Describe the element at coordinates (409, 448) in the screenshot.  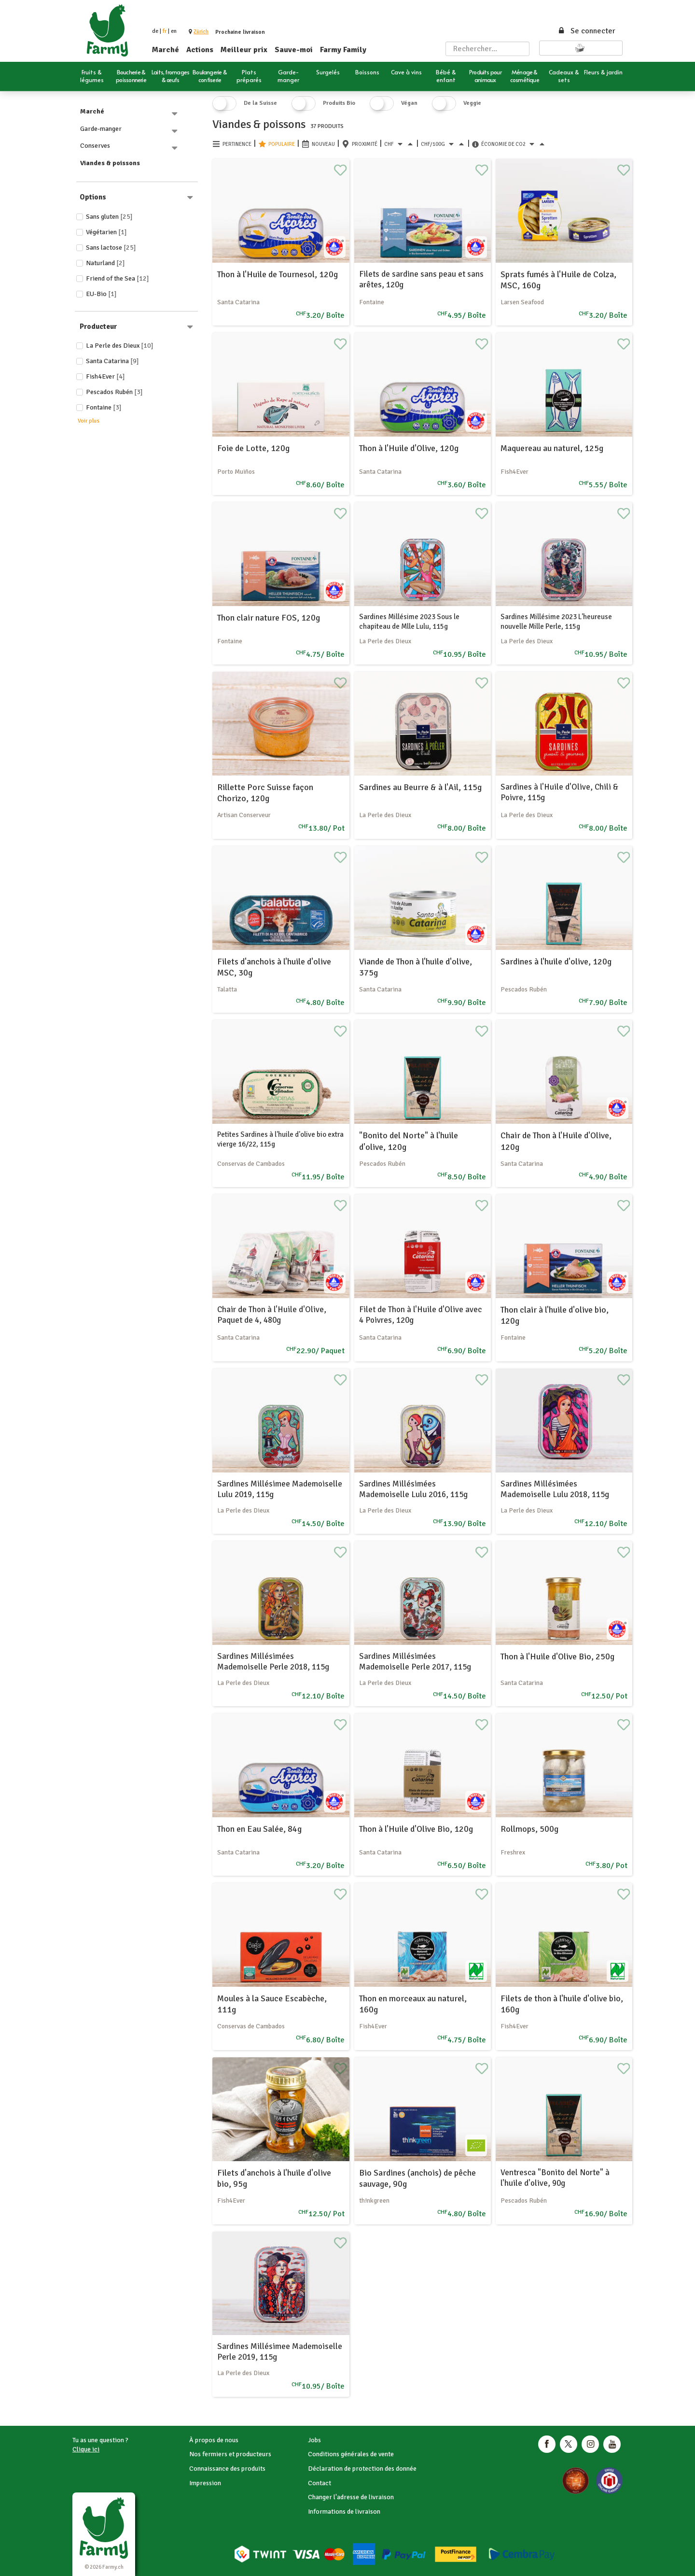
I see `Thon à l'Huile d'Olive, 120g` at that location.